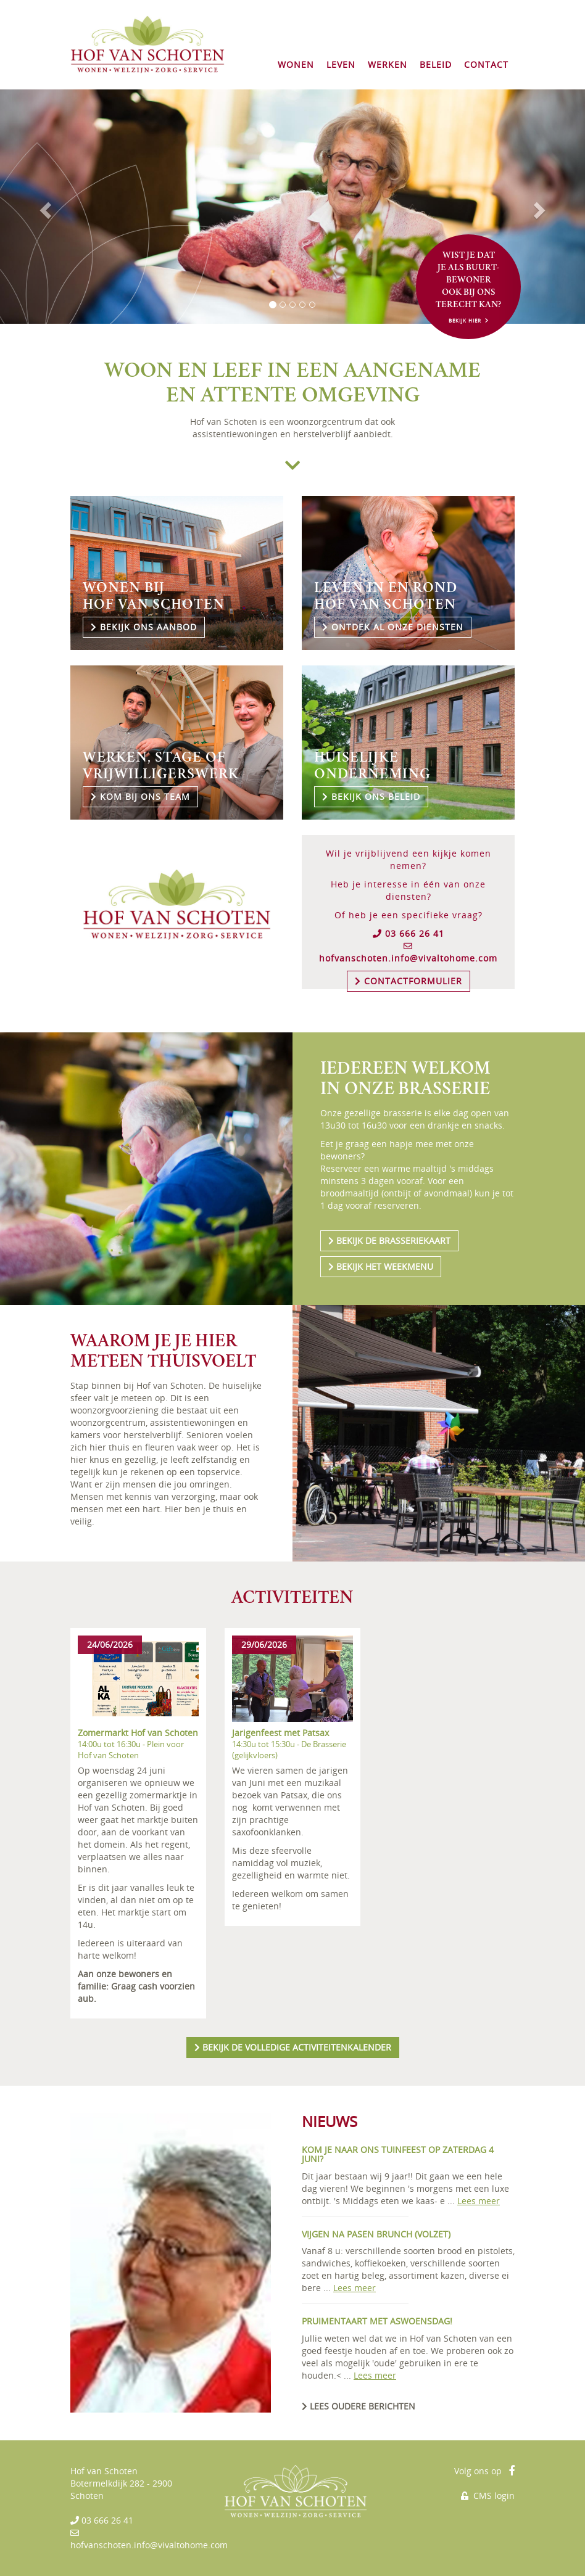  What do you see at coordinates (296, 64) in the screenshot?
I see `WONEN [button]` at bounding box center [296, 64].